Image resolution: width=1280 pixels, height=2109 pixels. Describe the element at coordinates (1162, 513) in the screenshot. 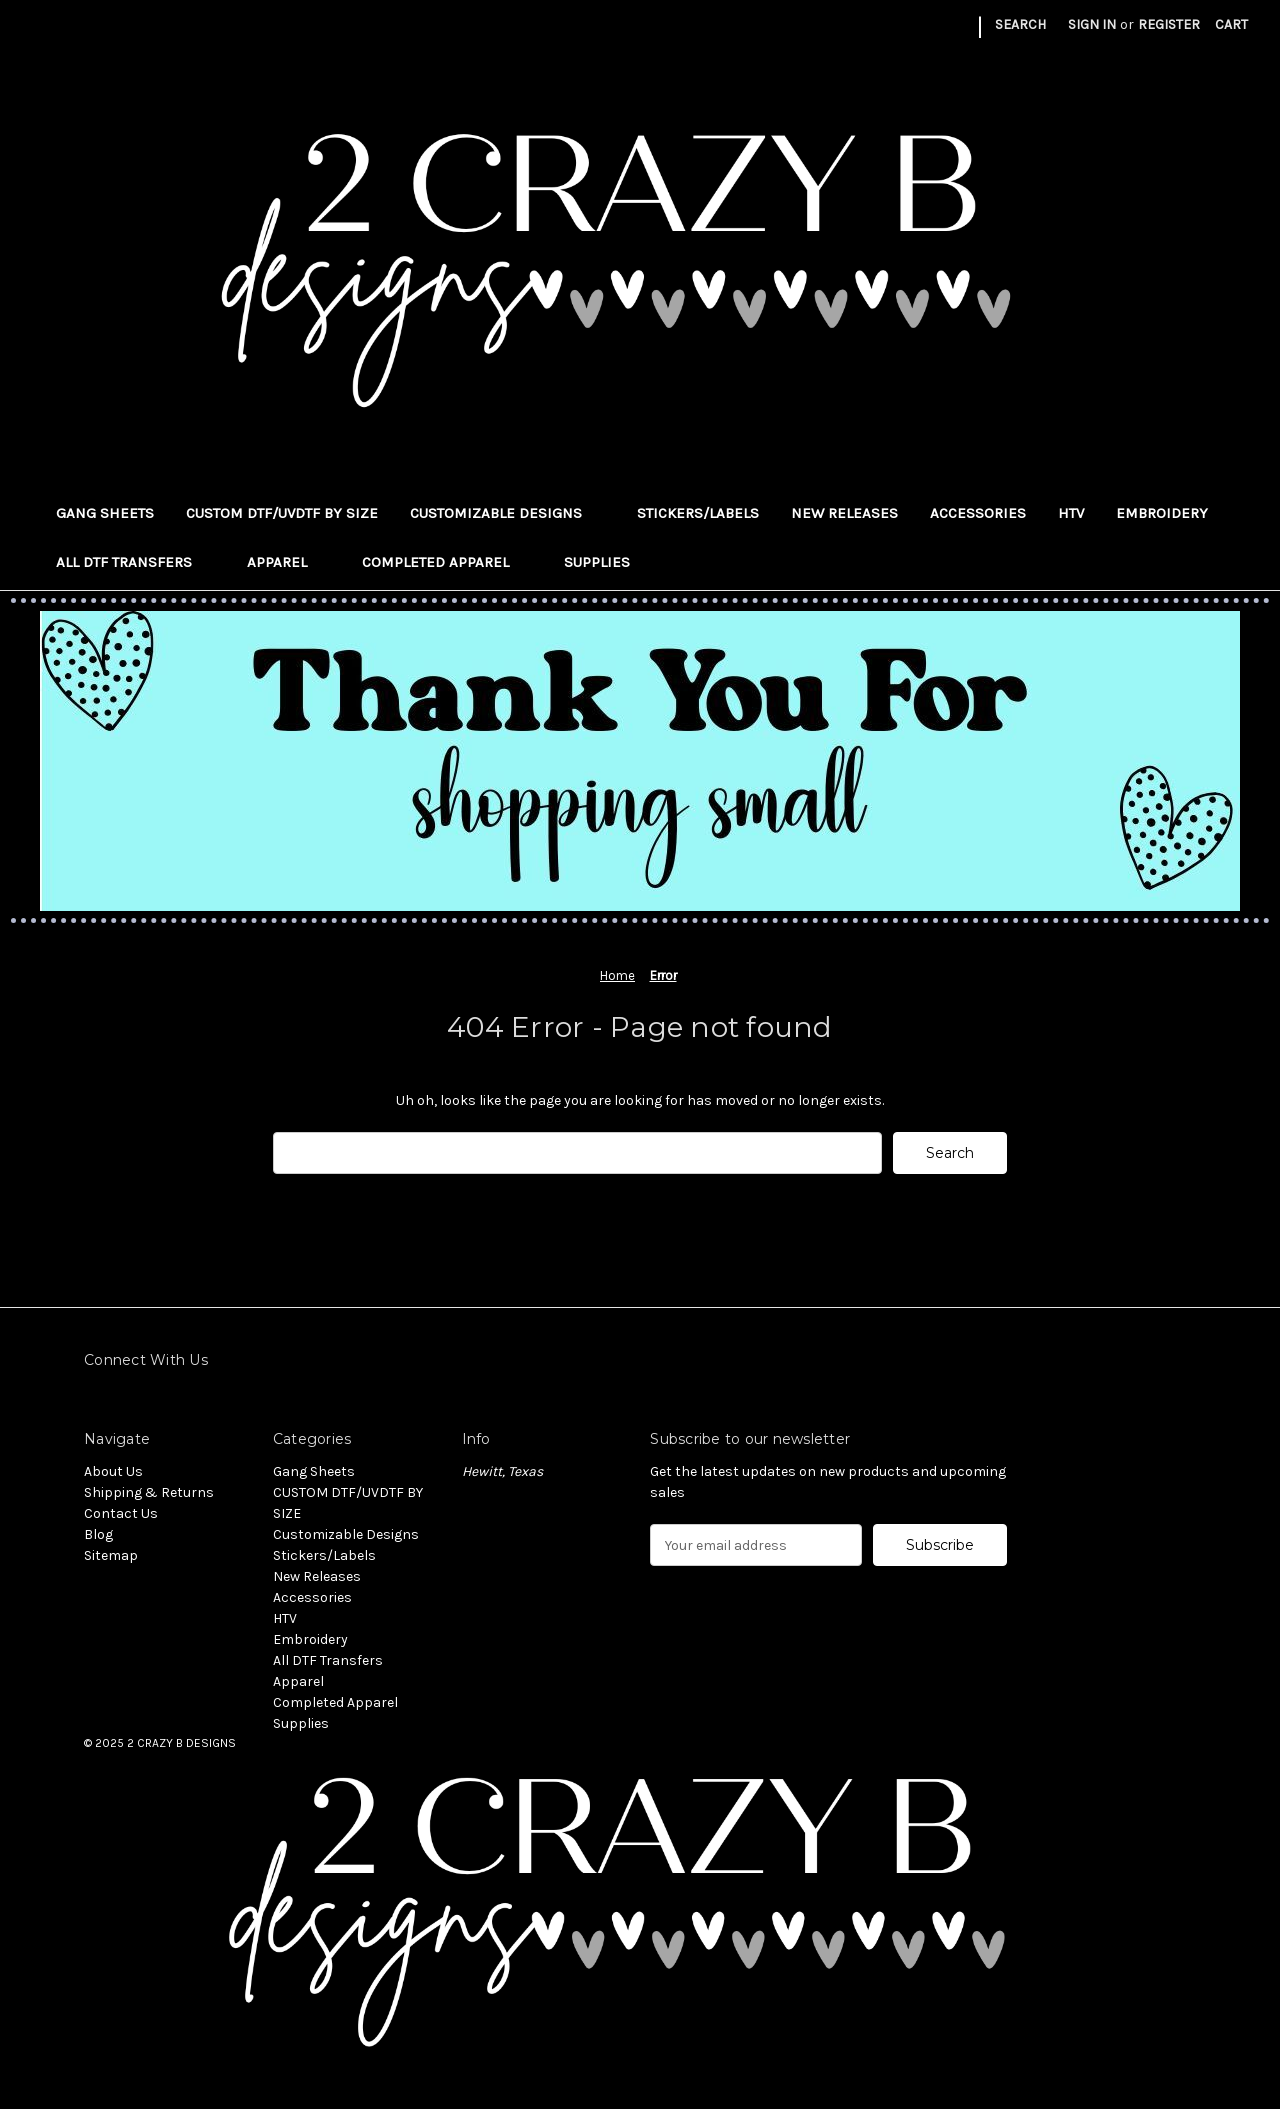

I see `Embroidery` at that location.